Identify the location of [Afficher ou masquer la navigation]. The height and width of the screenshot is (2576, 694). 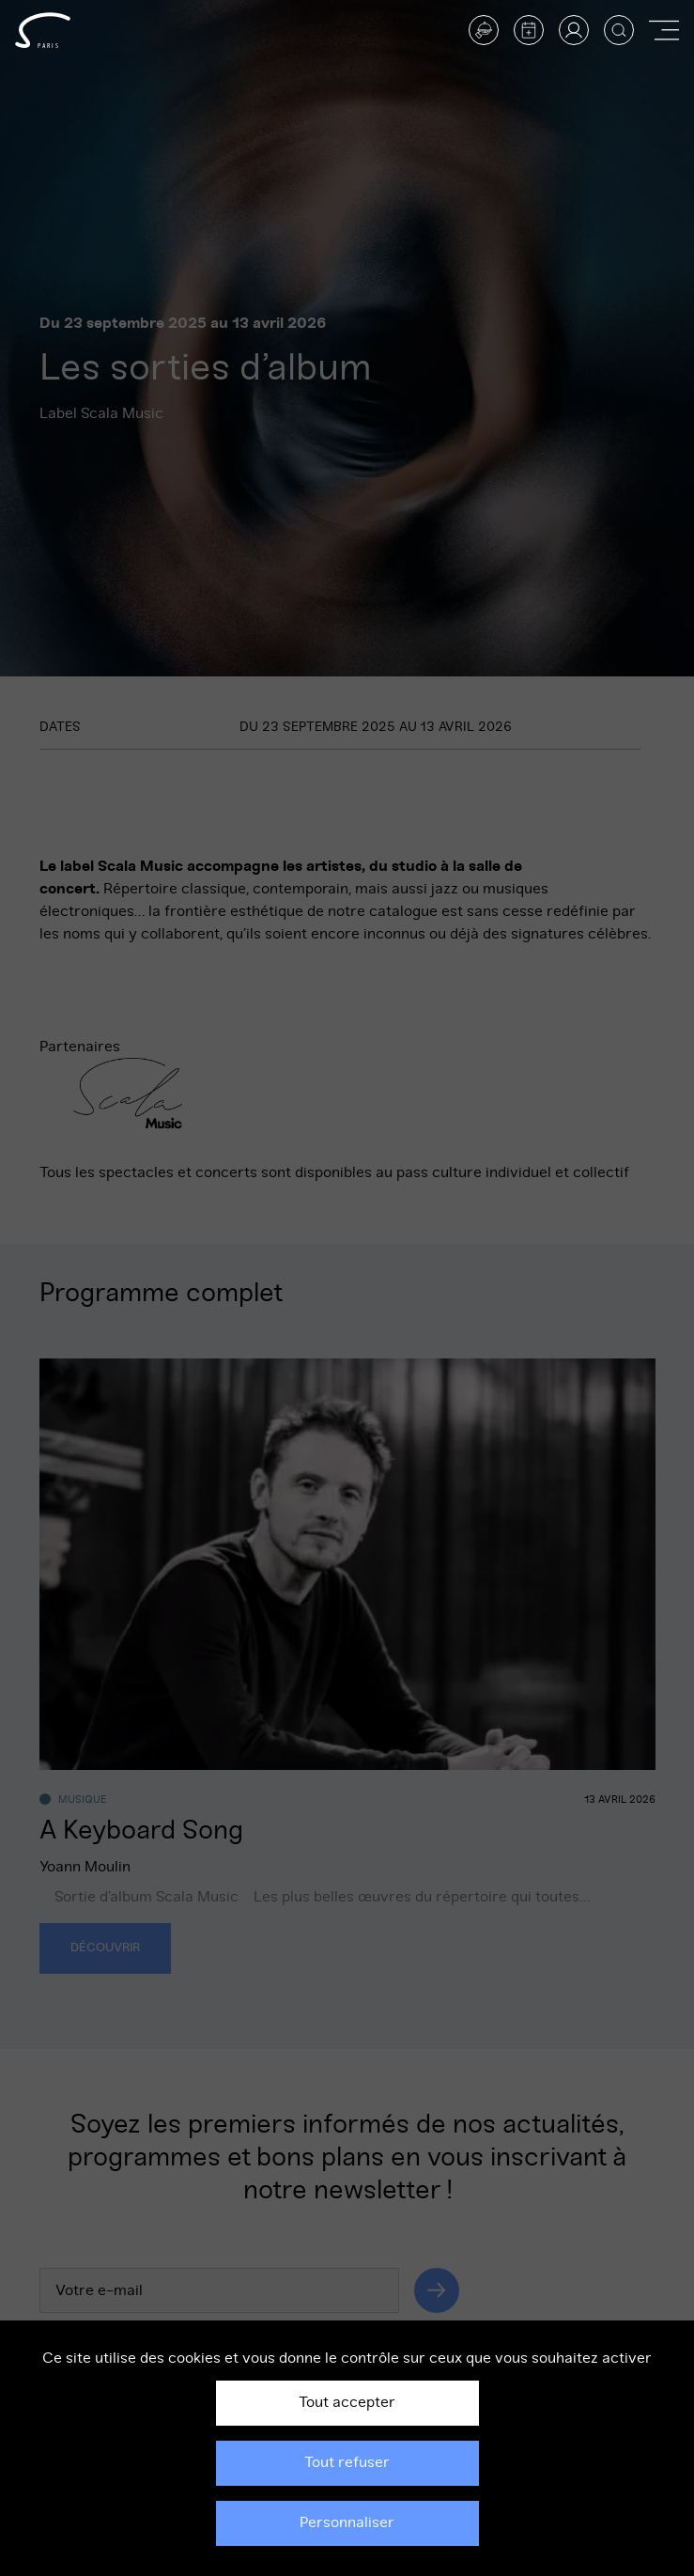
(664, 30).